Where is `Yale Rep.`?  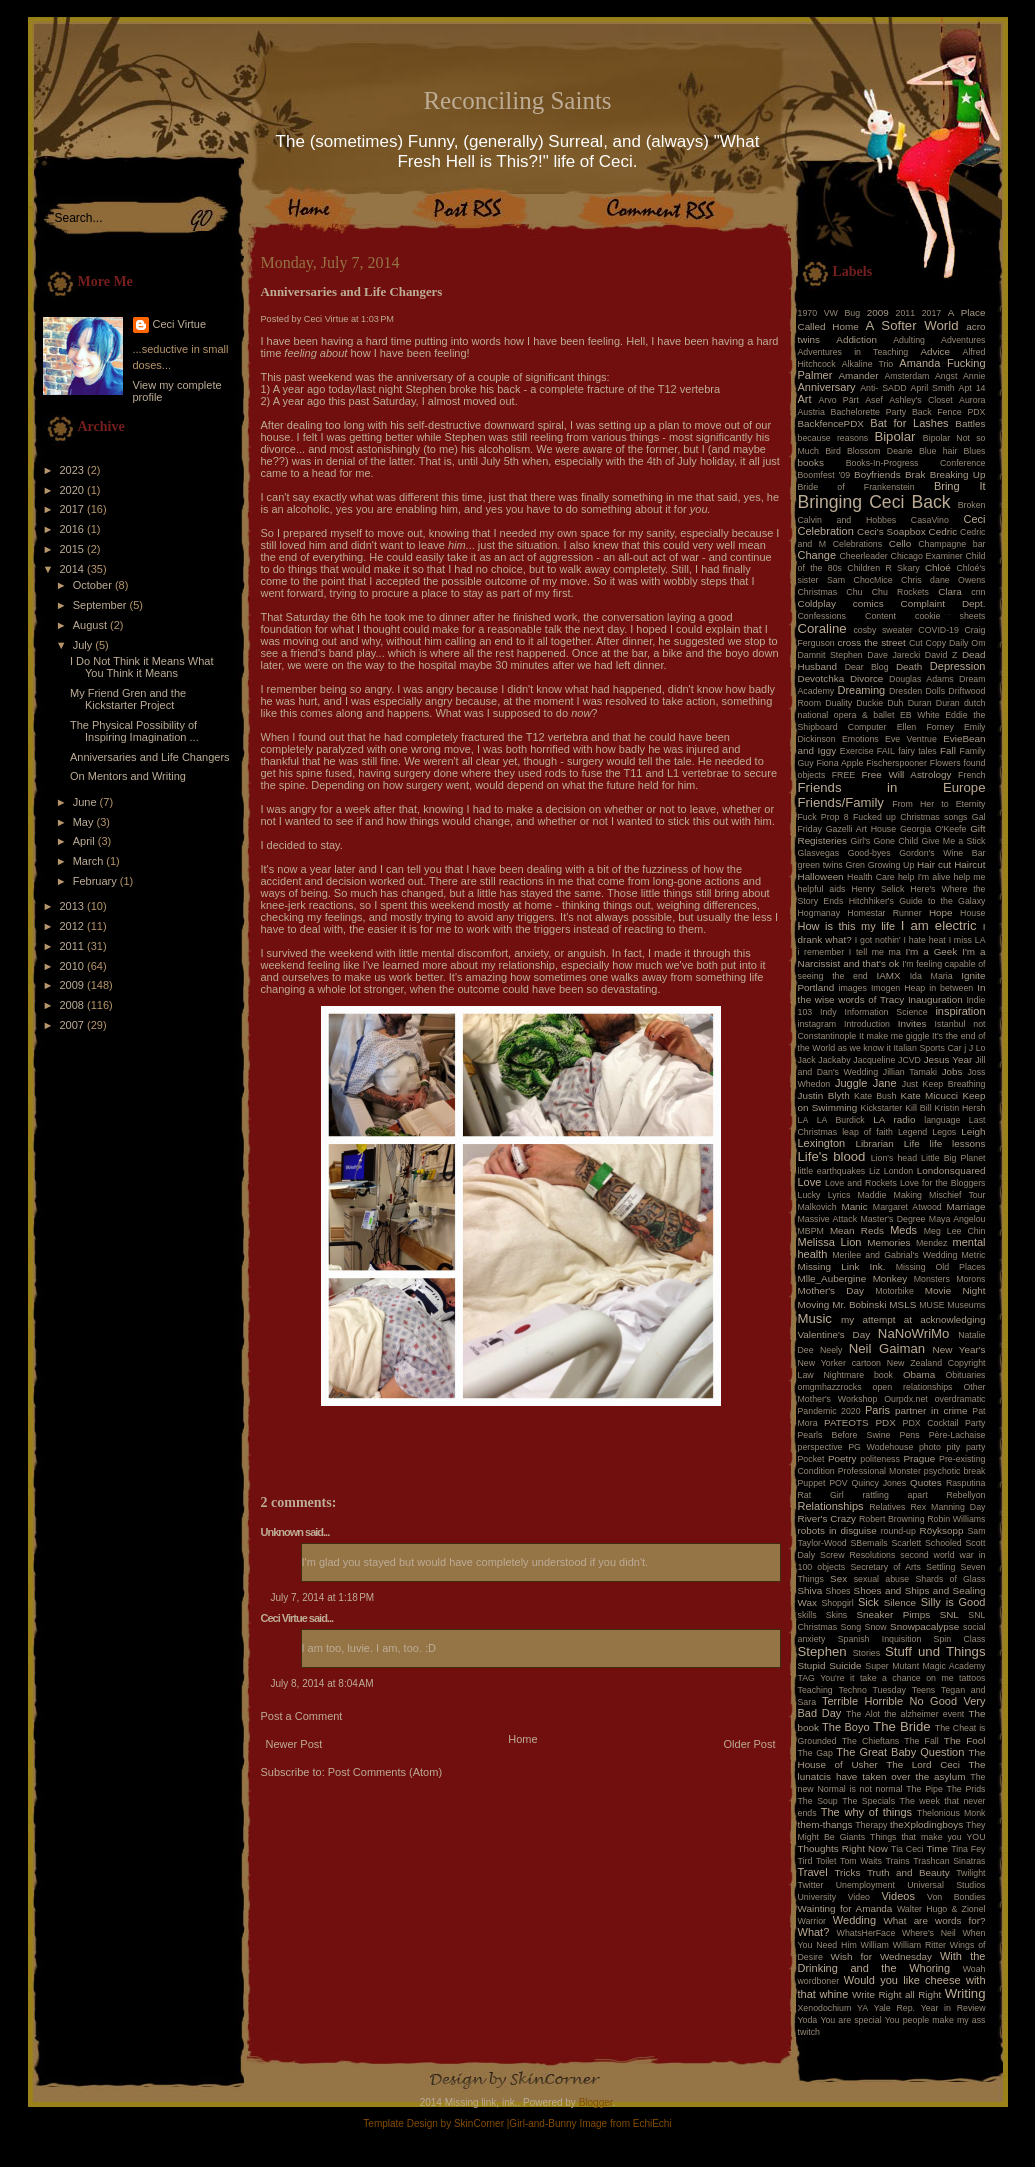 Yale Rep. is located at coordinates (894, 2008).